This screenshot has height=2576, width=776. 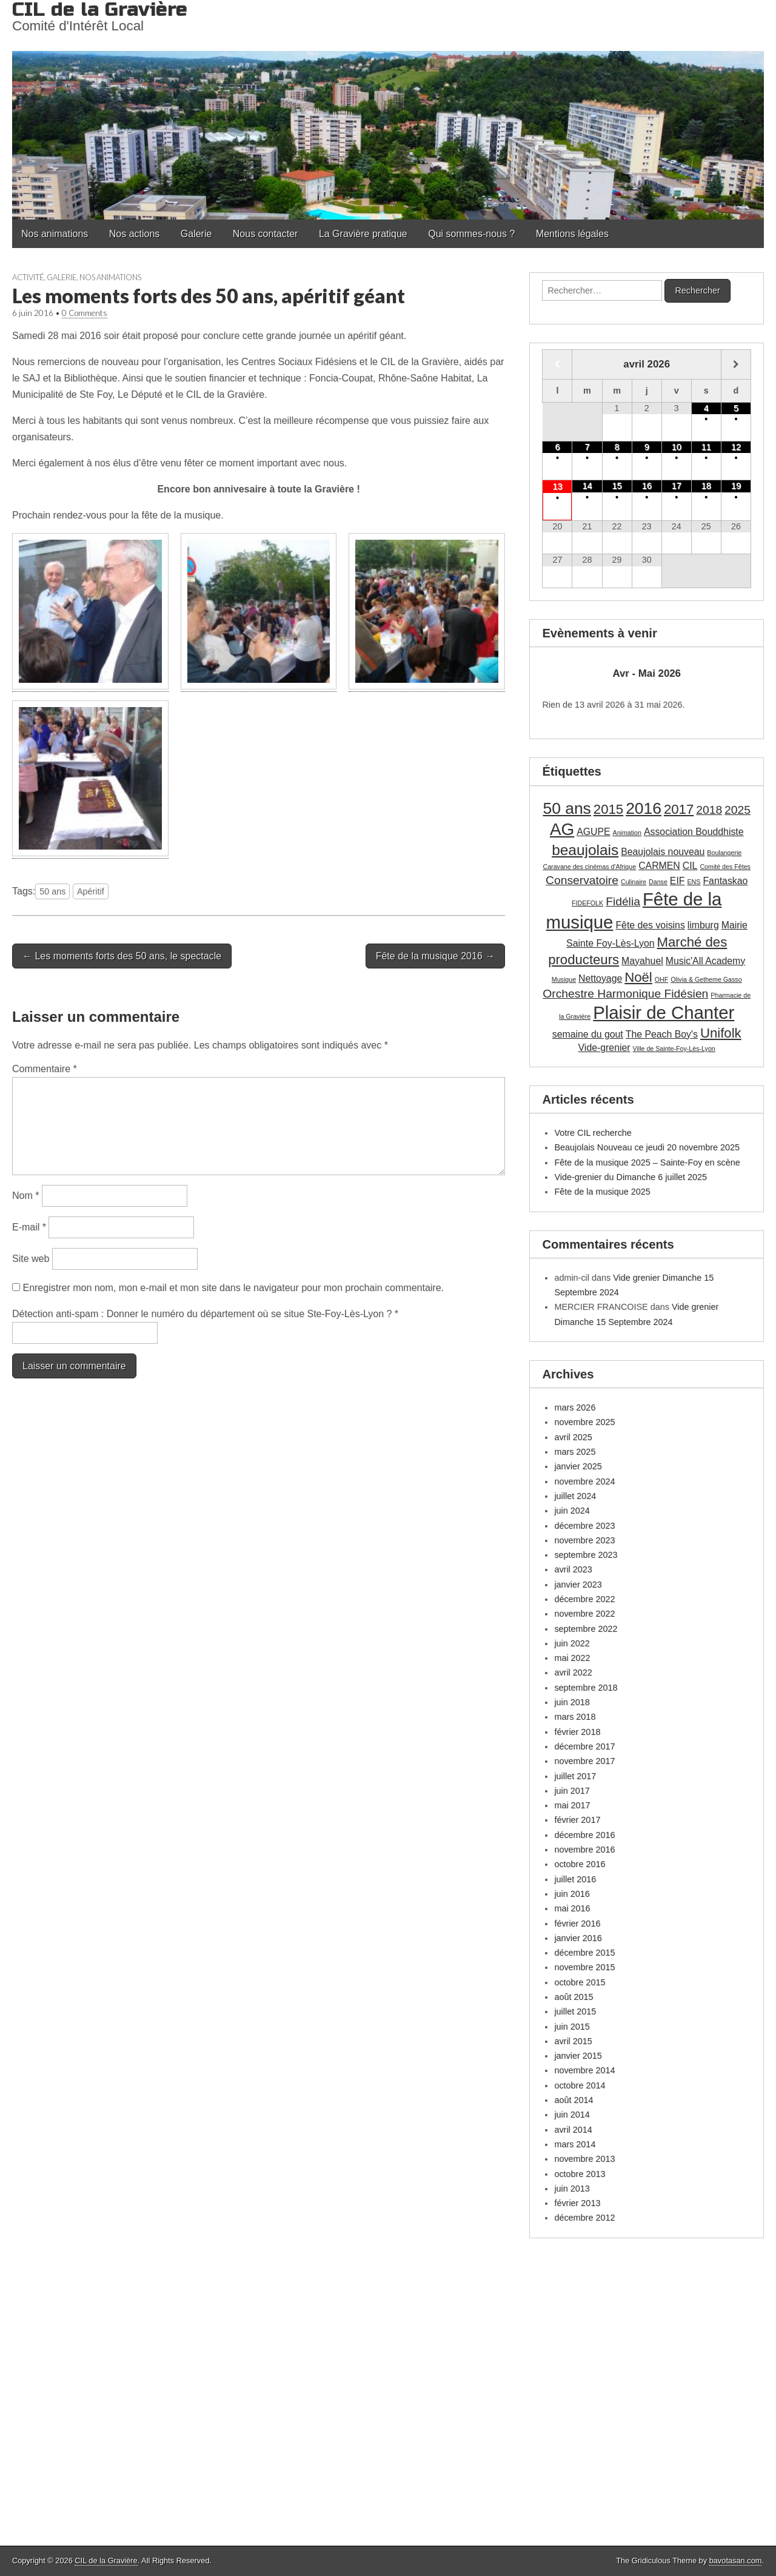 What do you see at coordinates (725, 866) in the screenshot?
I see `Comité des Fêtes [Comité des Fêtes (1 élément)]` at bounding box center [725, 866].